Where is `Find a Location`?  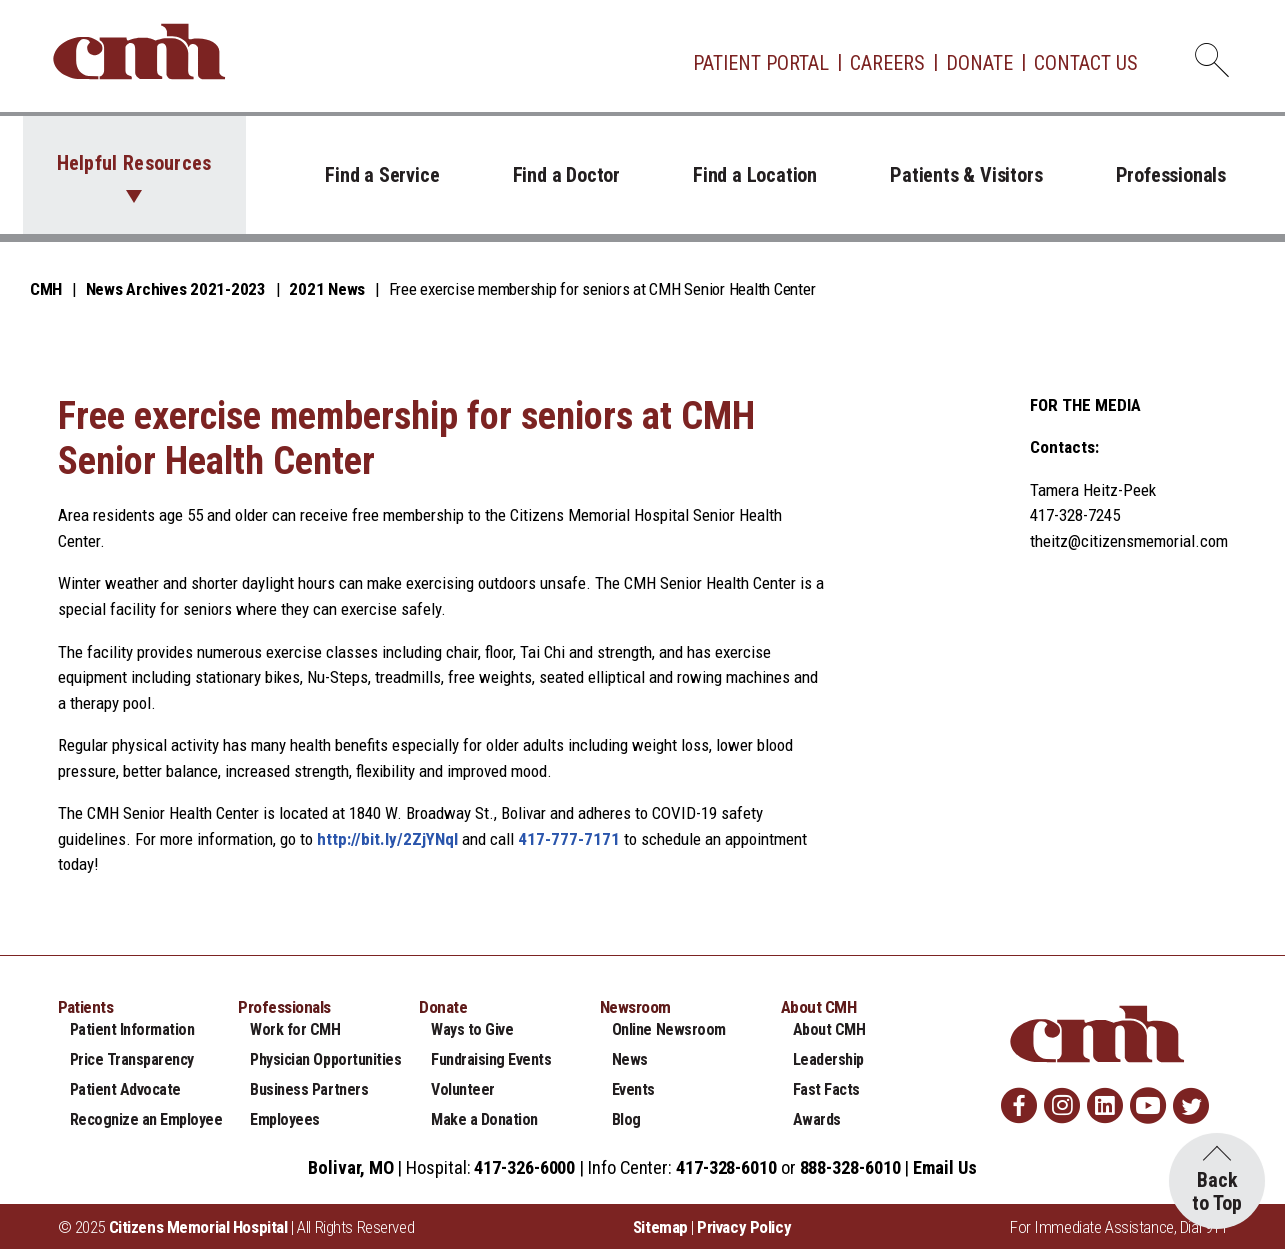 Find a Location is located at coordinates (755, 175).